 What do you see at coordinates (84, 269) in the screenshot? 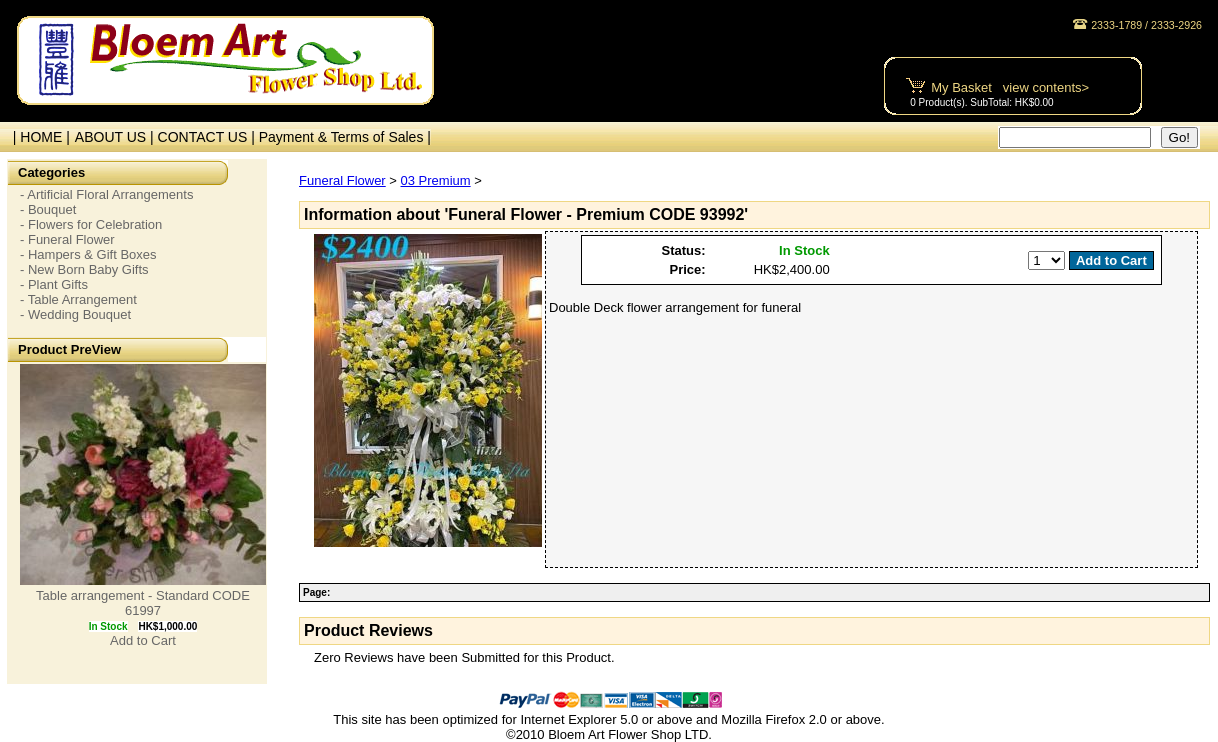
I see `- New Born Baby Gifts` at bounding box center [84, 269].